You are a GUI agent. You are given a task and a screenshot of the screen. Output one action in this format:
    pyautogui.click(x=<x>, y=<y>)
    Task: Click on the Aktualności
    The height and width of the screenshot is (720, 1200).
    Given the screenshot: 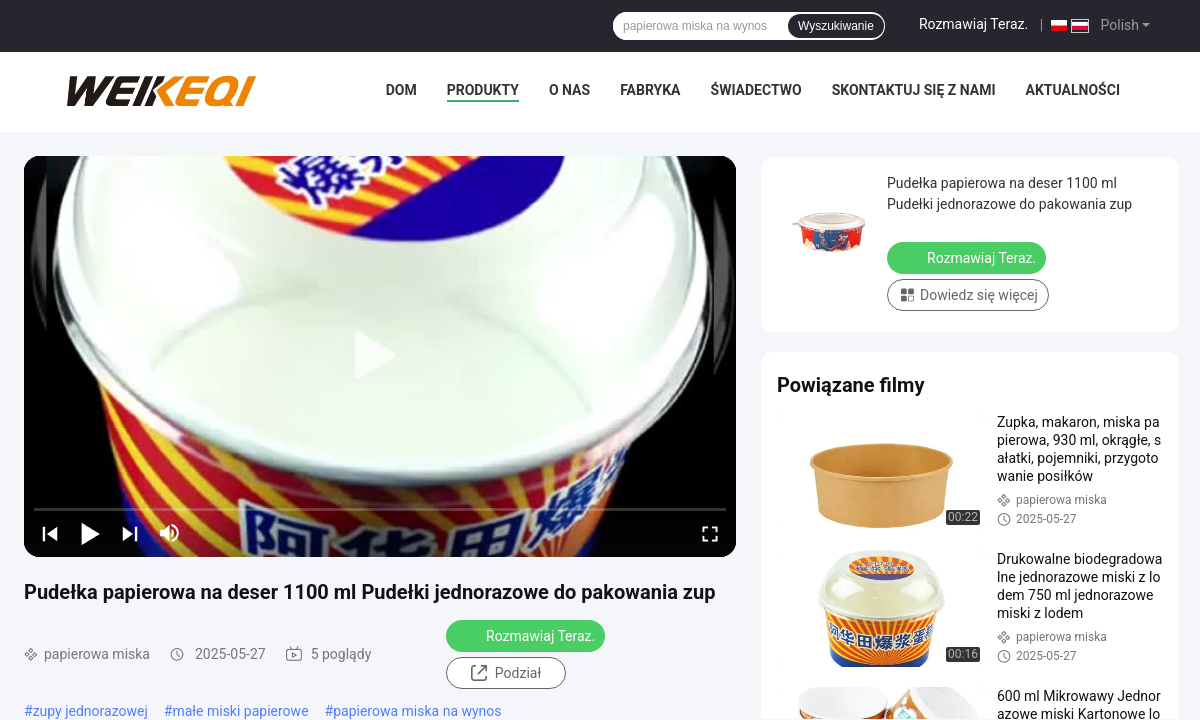 What is the action you would take?
    pyautogui.click(x=1073, y=90)
    